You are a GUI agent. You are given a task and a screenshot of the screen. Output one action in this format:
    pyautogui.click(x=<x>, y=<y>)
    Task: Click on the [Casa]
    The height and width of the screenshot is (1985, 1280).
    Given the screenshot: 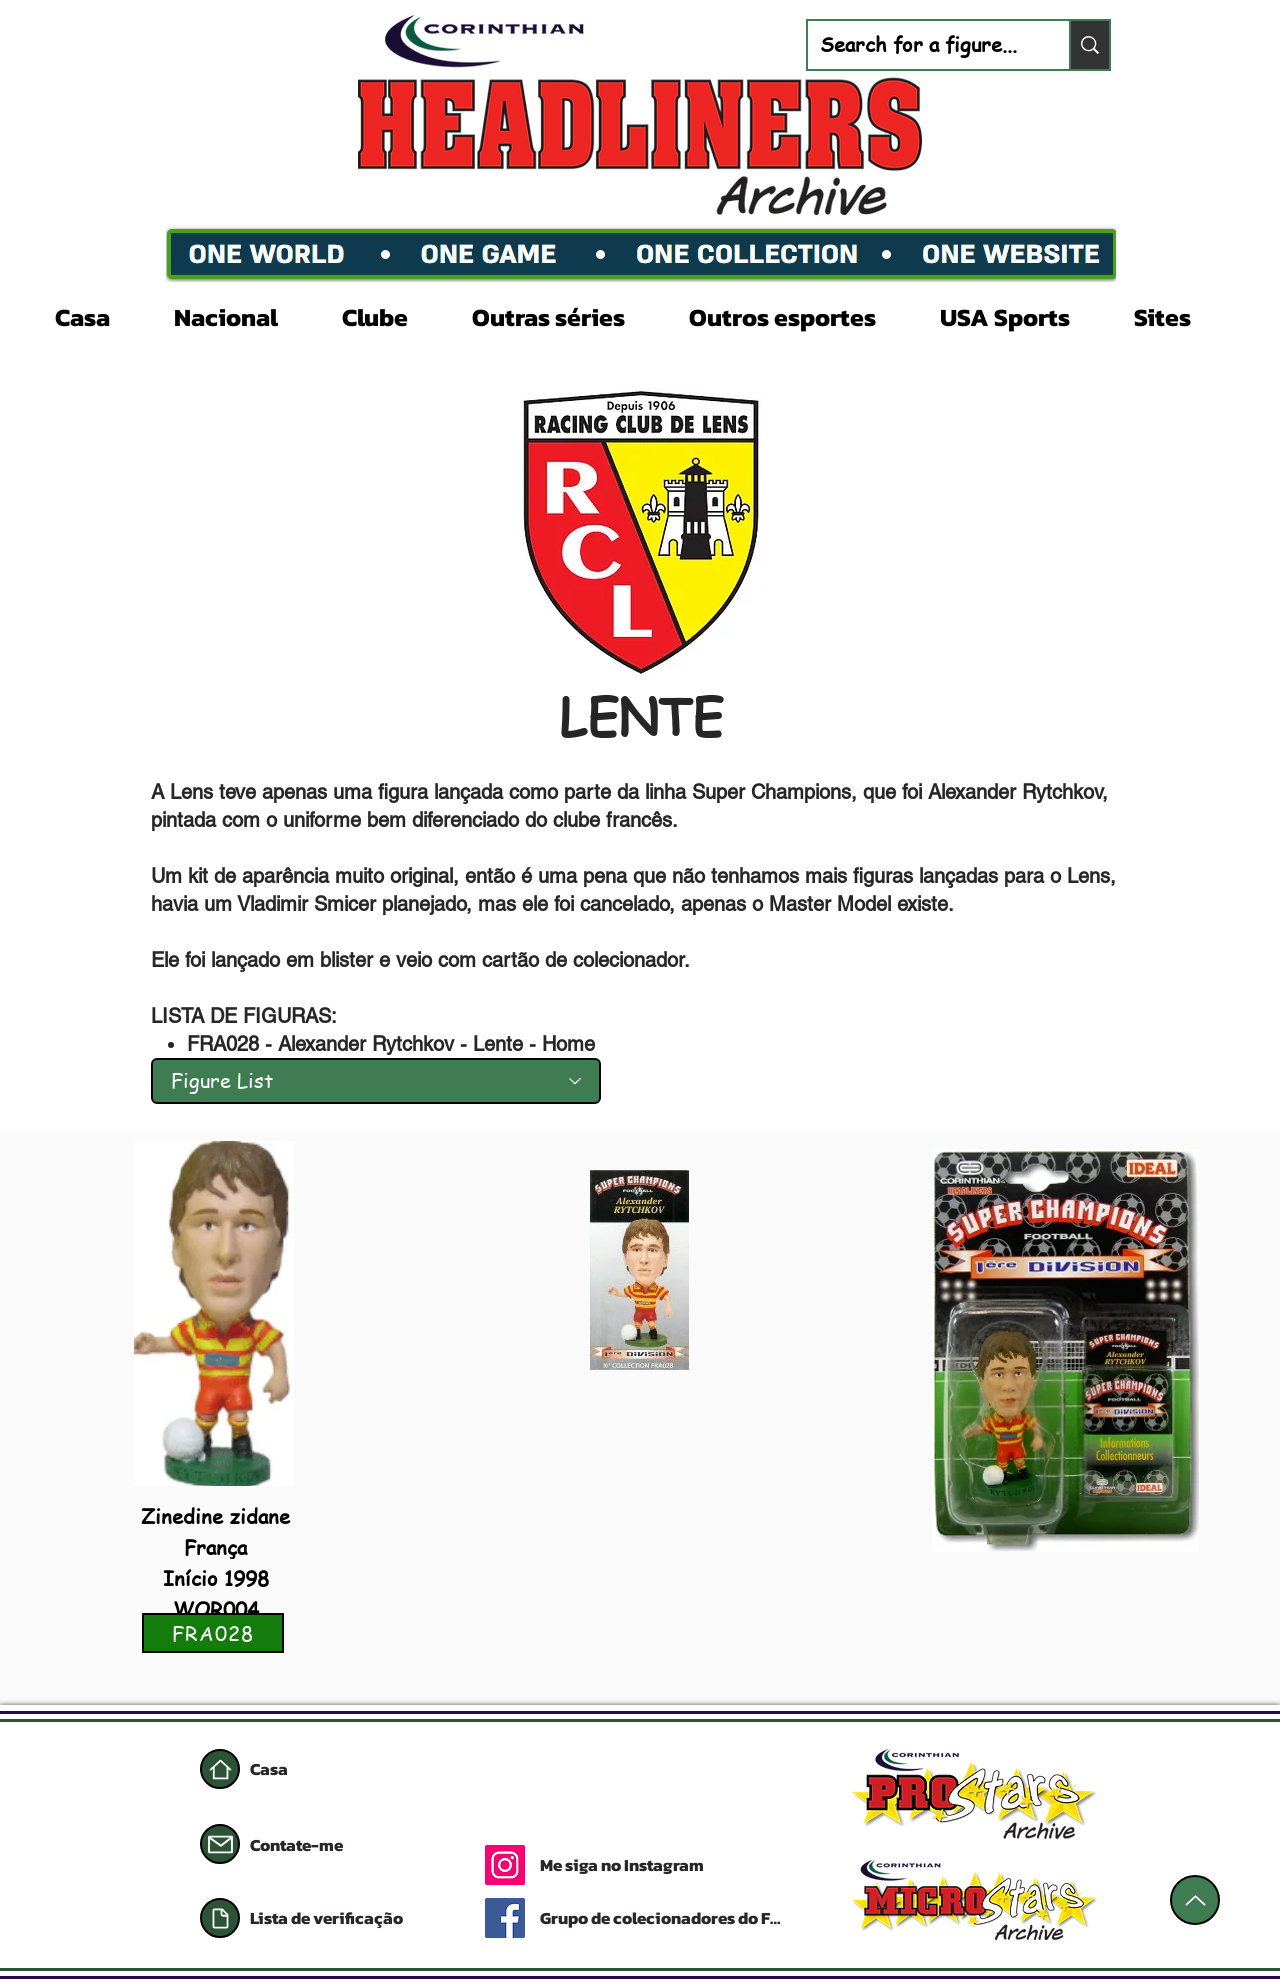 What is the action you would take?
    pyautogui.click(x=220, y=1769)
    